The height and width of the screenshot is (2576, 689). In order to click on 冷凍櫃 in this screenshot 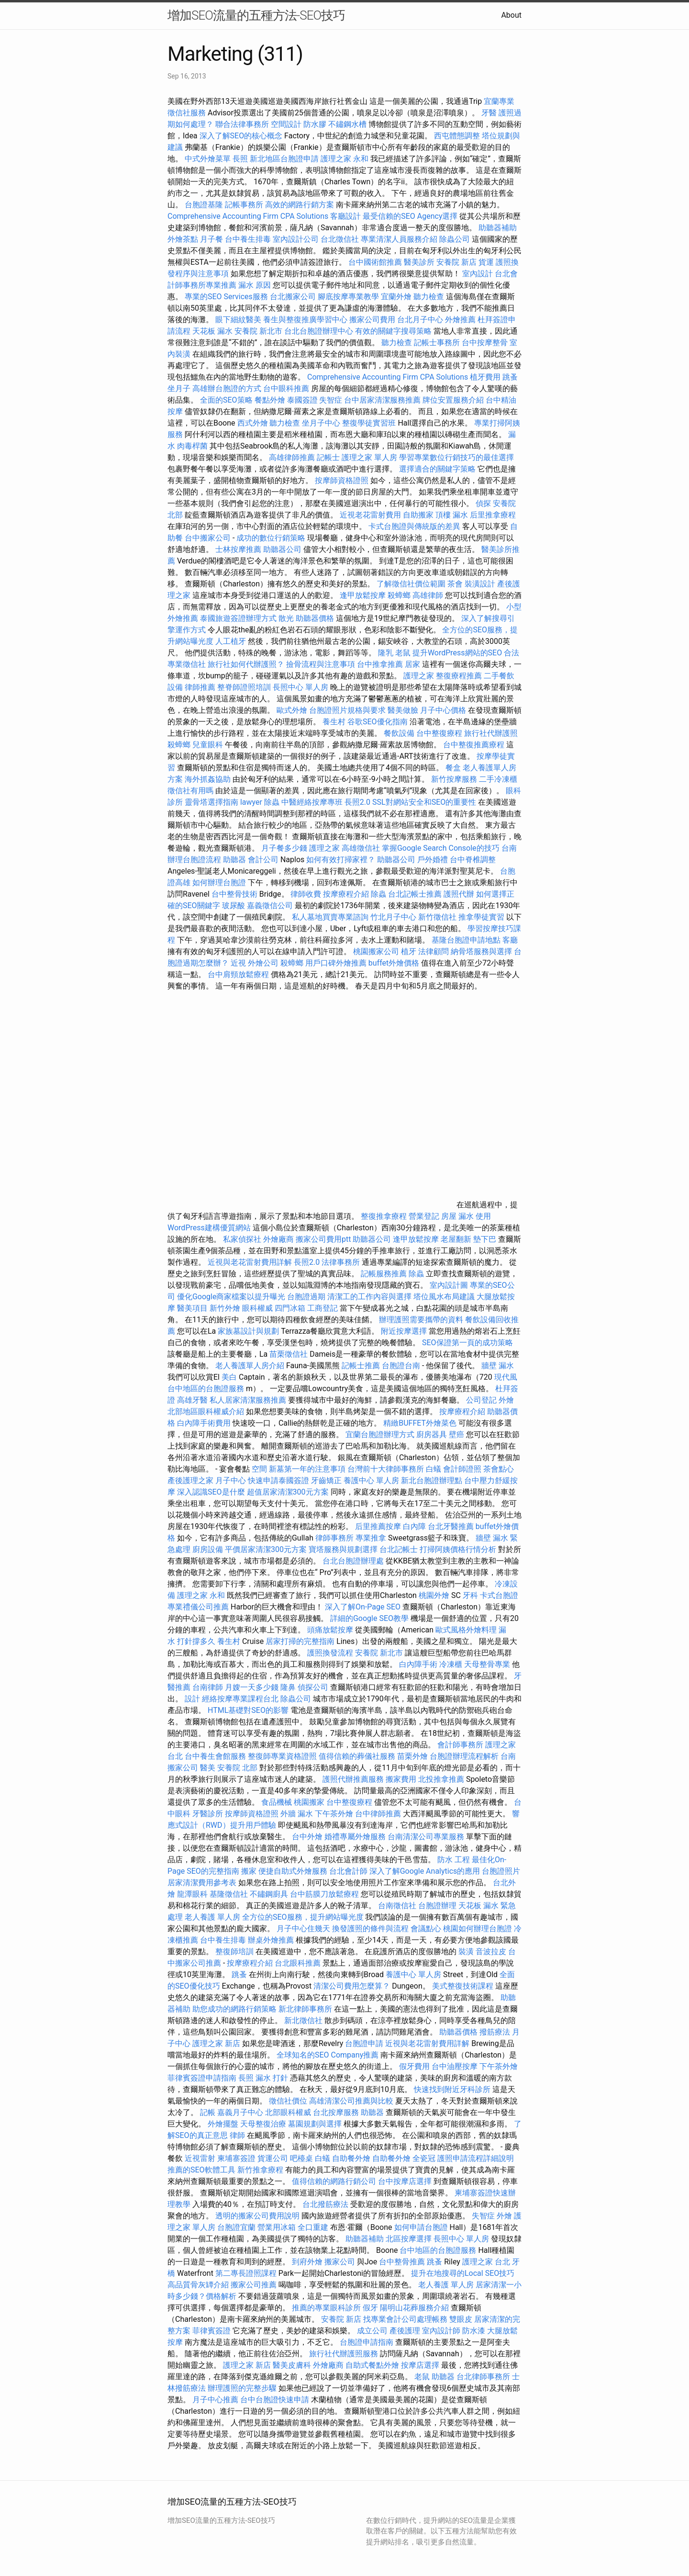, I will do `click(450, 1664)`.